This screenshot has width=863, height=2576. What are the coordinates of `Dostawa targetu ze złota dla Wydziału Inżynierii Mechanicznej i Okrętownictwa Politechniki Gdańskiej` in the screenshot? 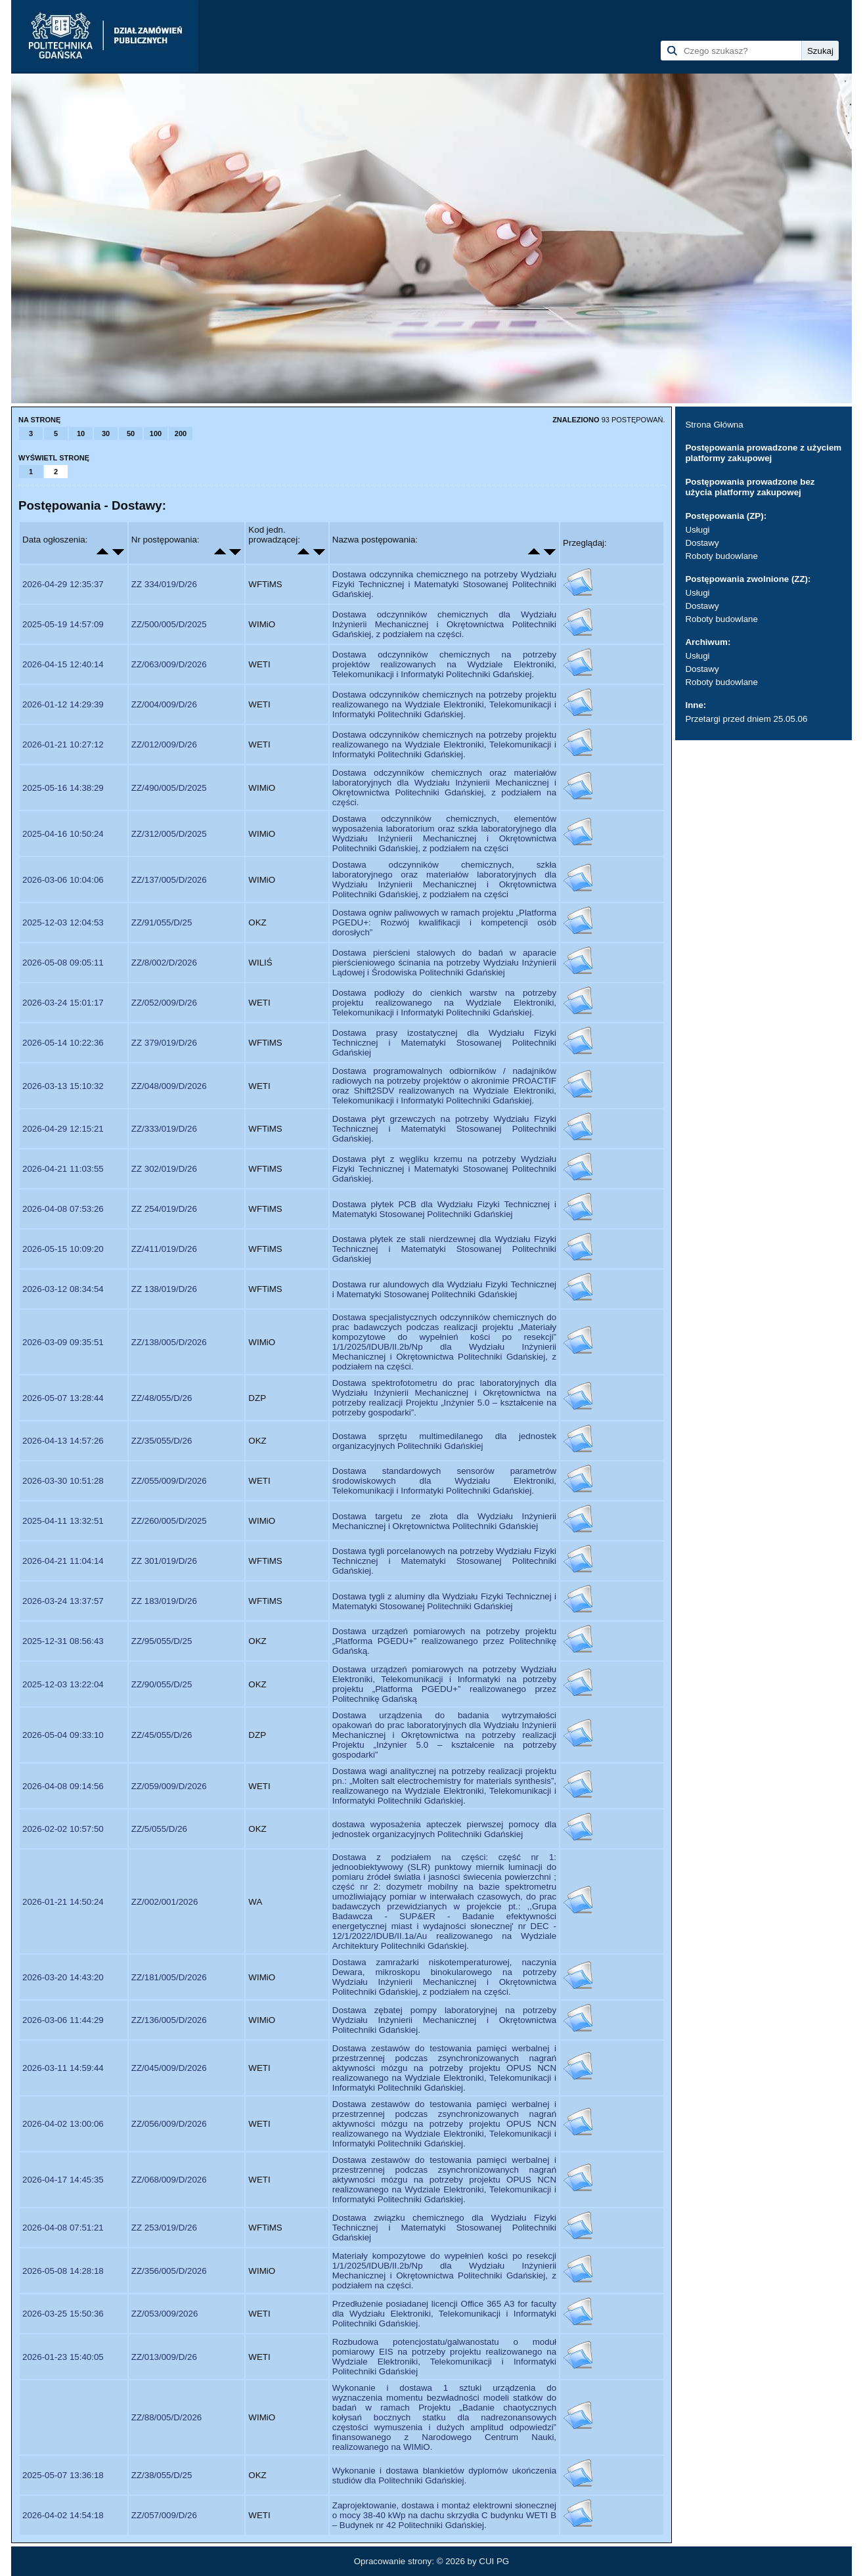 It's located at (444, 1521).